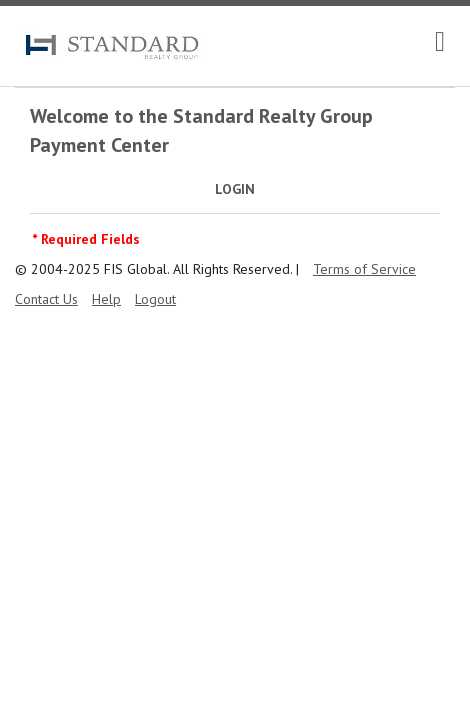 The width and height of the screenshot is (470, 720). I want to click on Terms of Service, so click(364, 269).